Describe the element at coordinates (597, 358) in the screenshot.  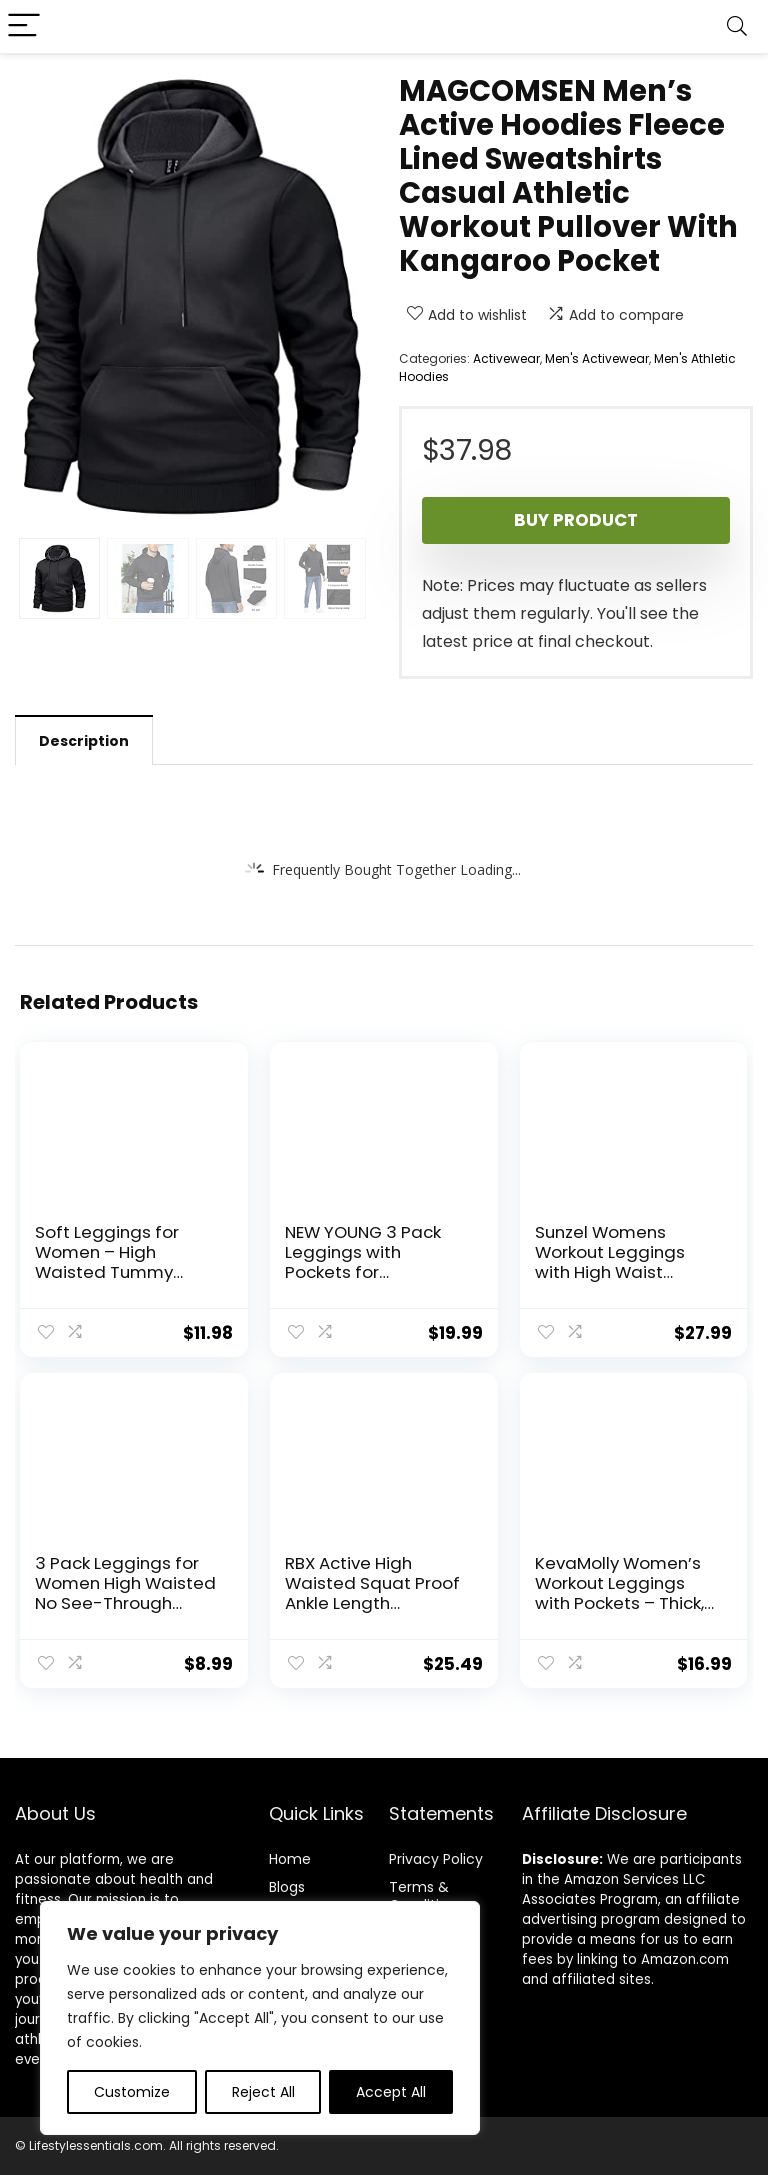
I see `Men's Activewear` at that location.